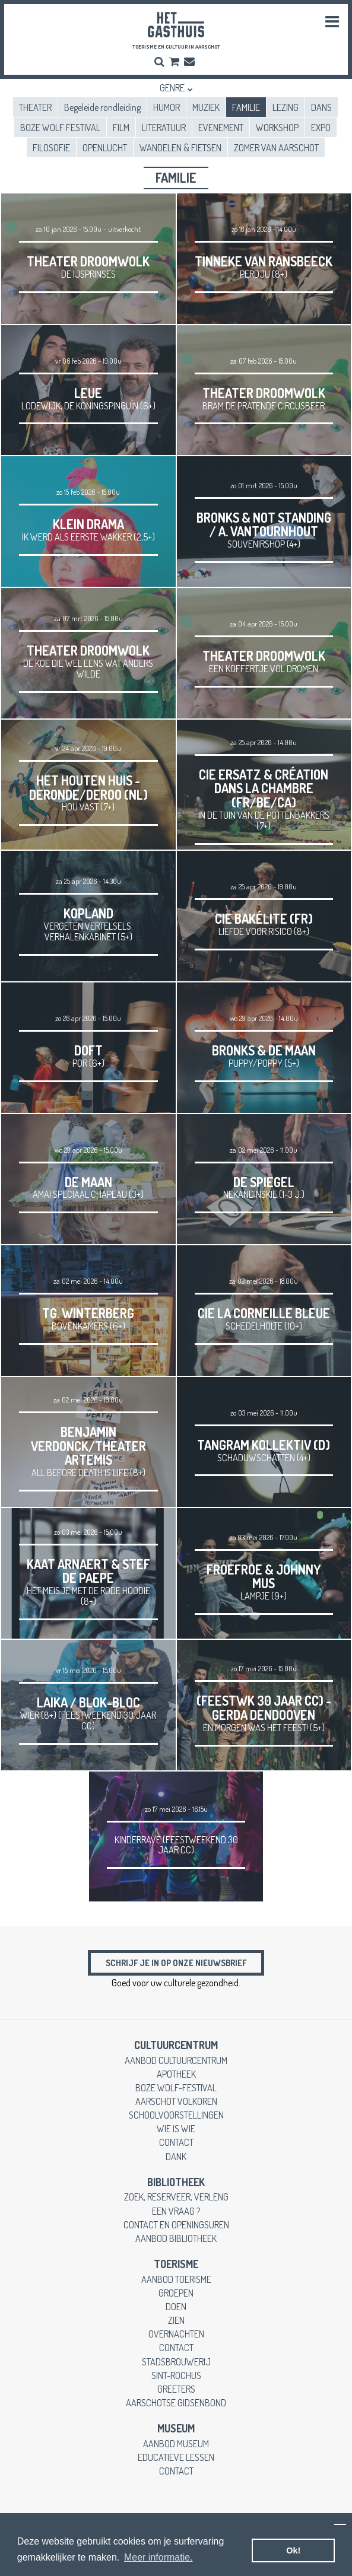 The height and width of the screenshot is (2576, 352). Describe the element at coordinates (176, 1962) in the screenshot. I see `Schrijf je in op onze nieuwsbrief` at that location.